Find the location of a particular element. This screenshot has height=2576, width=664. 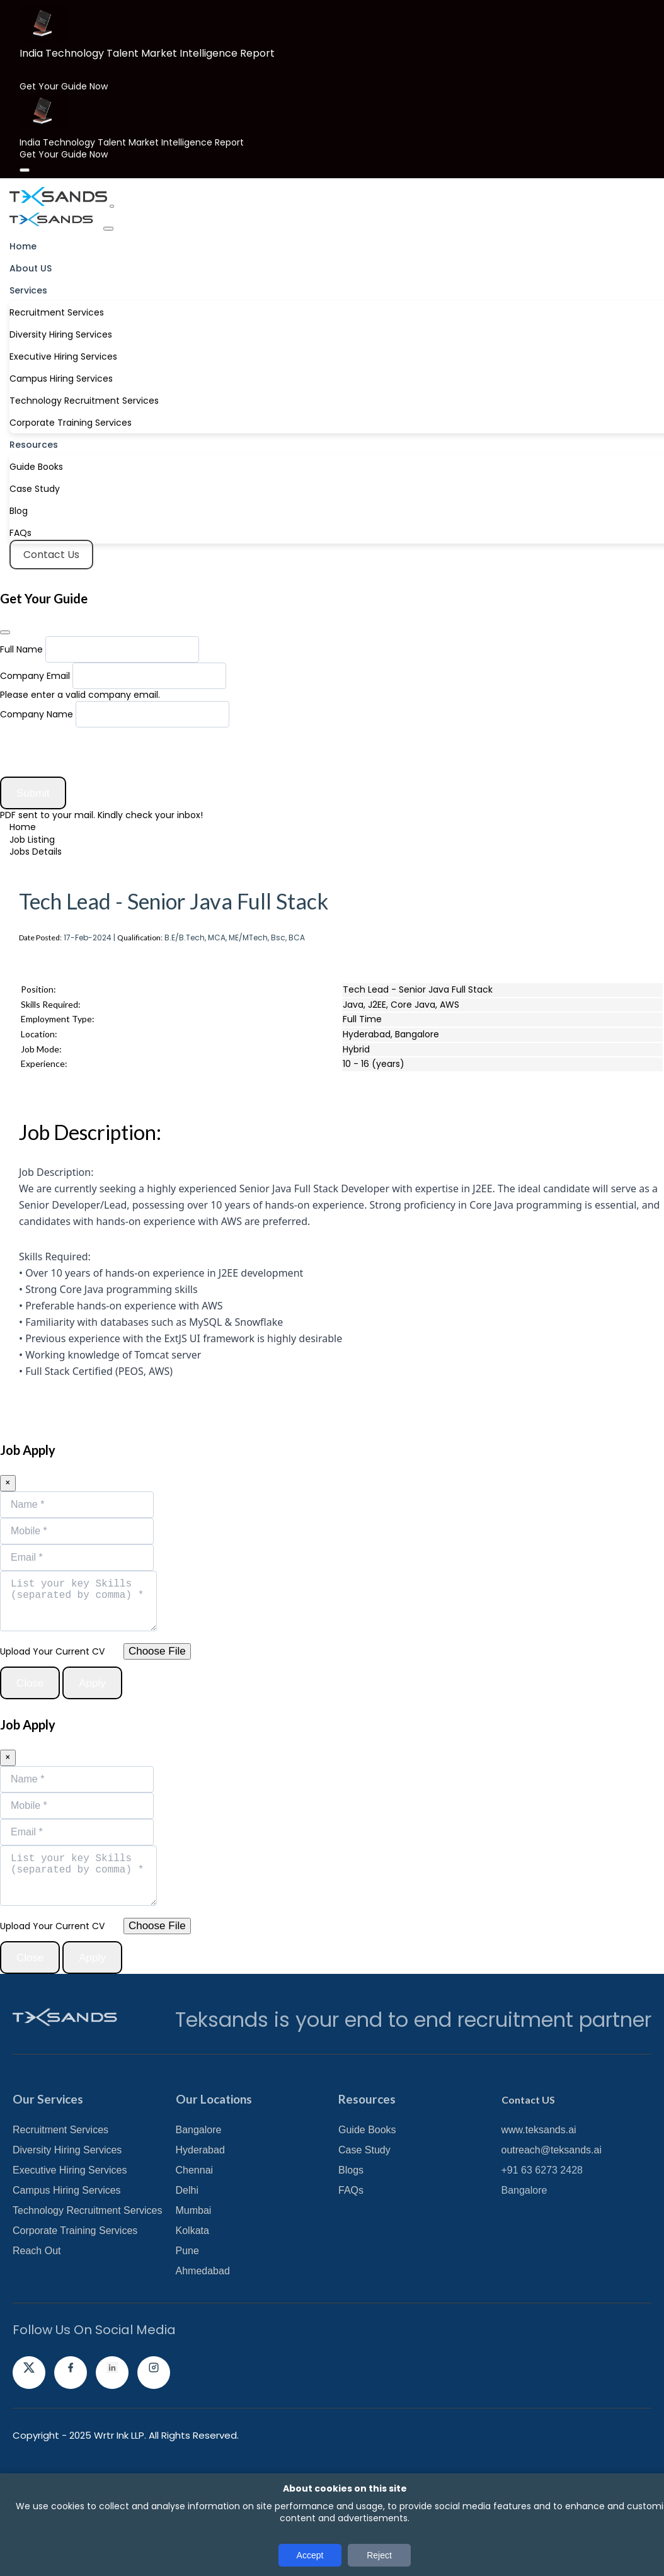

Company Name is located at coordinates (36, 710).